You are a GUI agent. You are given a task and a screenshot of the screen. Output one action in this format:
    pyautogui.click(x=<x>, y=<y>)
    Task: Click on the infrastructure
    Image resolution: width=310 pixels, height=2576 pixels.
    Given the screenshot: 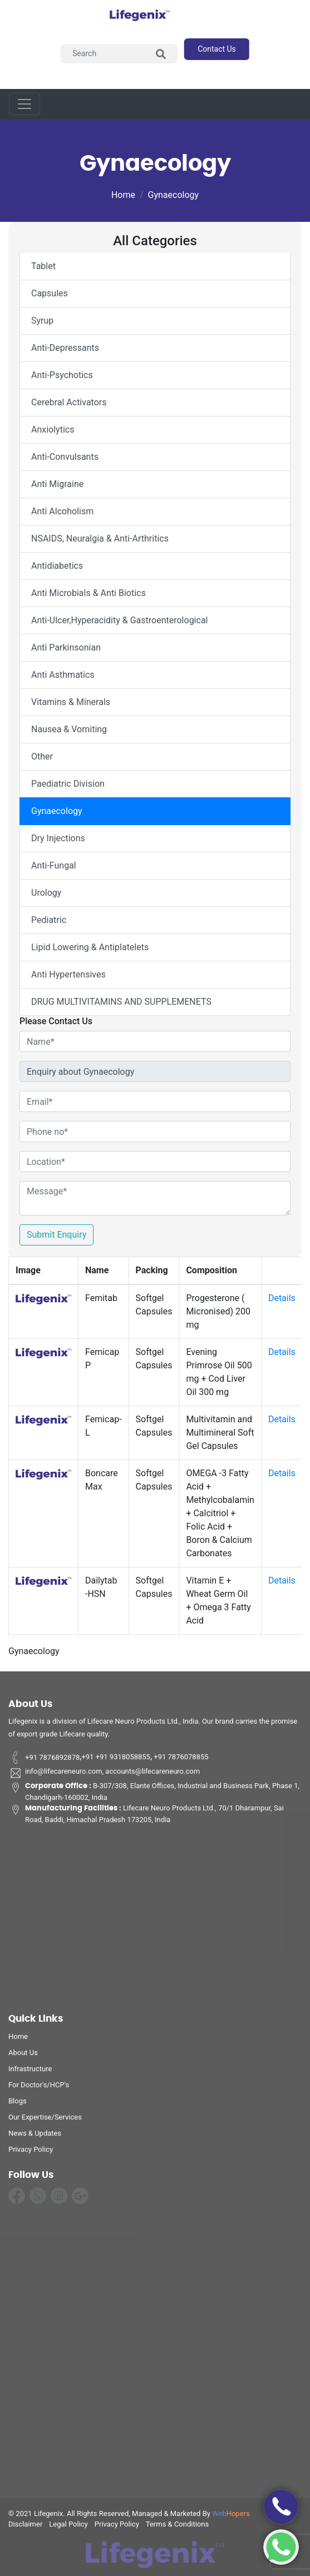 What is the action you would take?
    pyautogui.click(x=30, y=2072)
    